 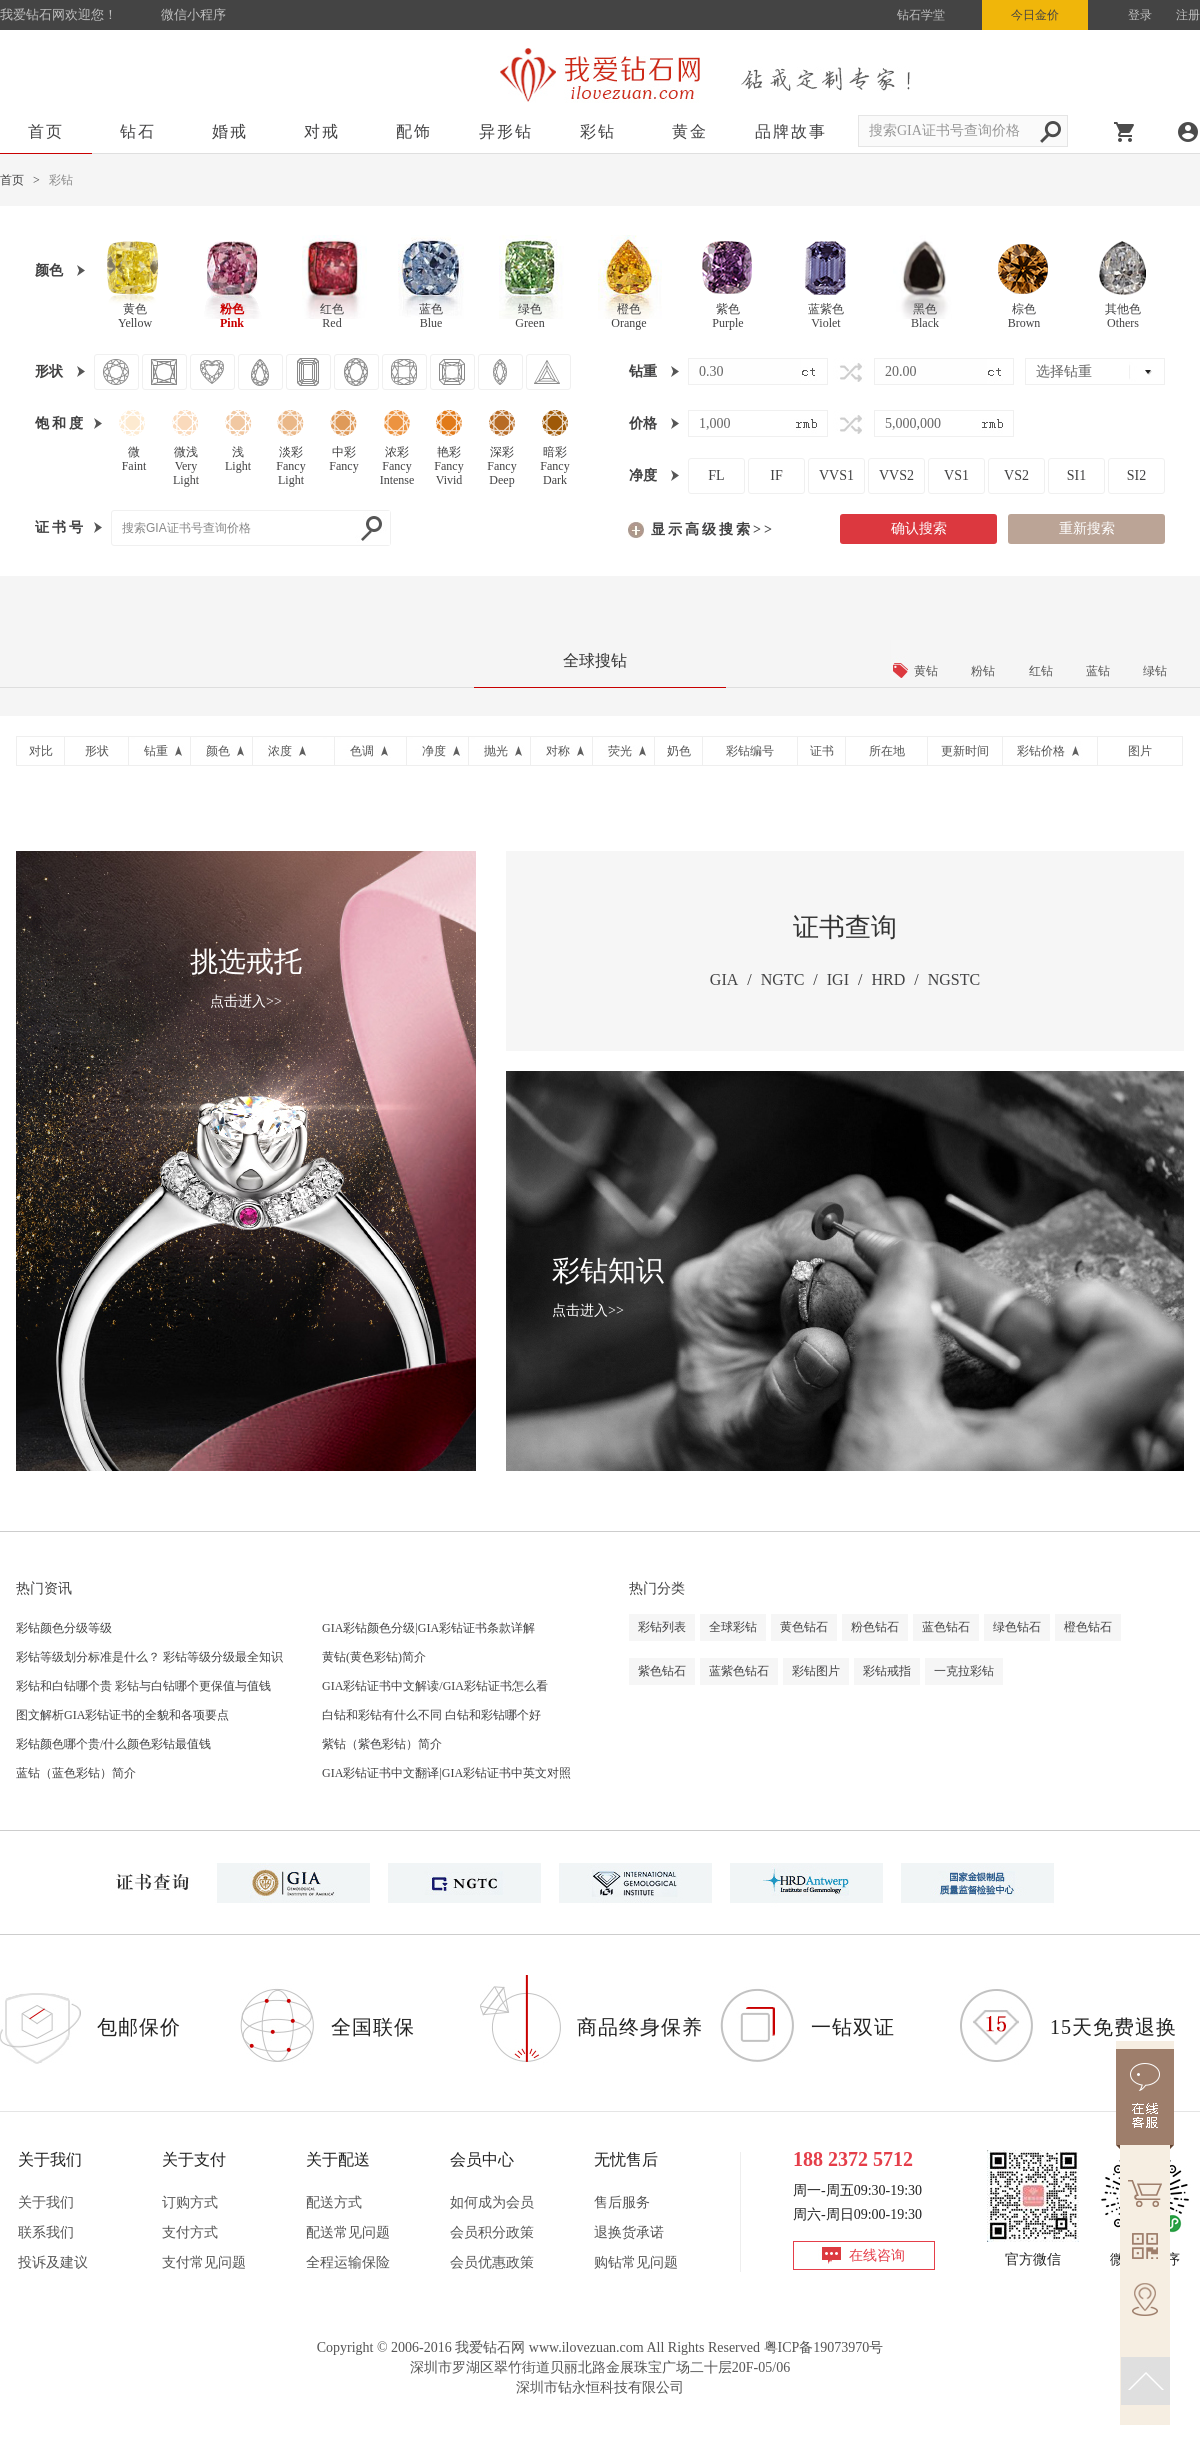 I want to click on 黄色Yellow, so click(x=135, y=316).